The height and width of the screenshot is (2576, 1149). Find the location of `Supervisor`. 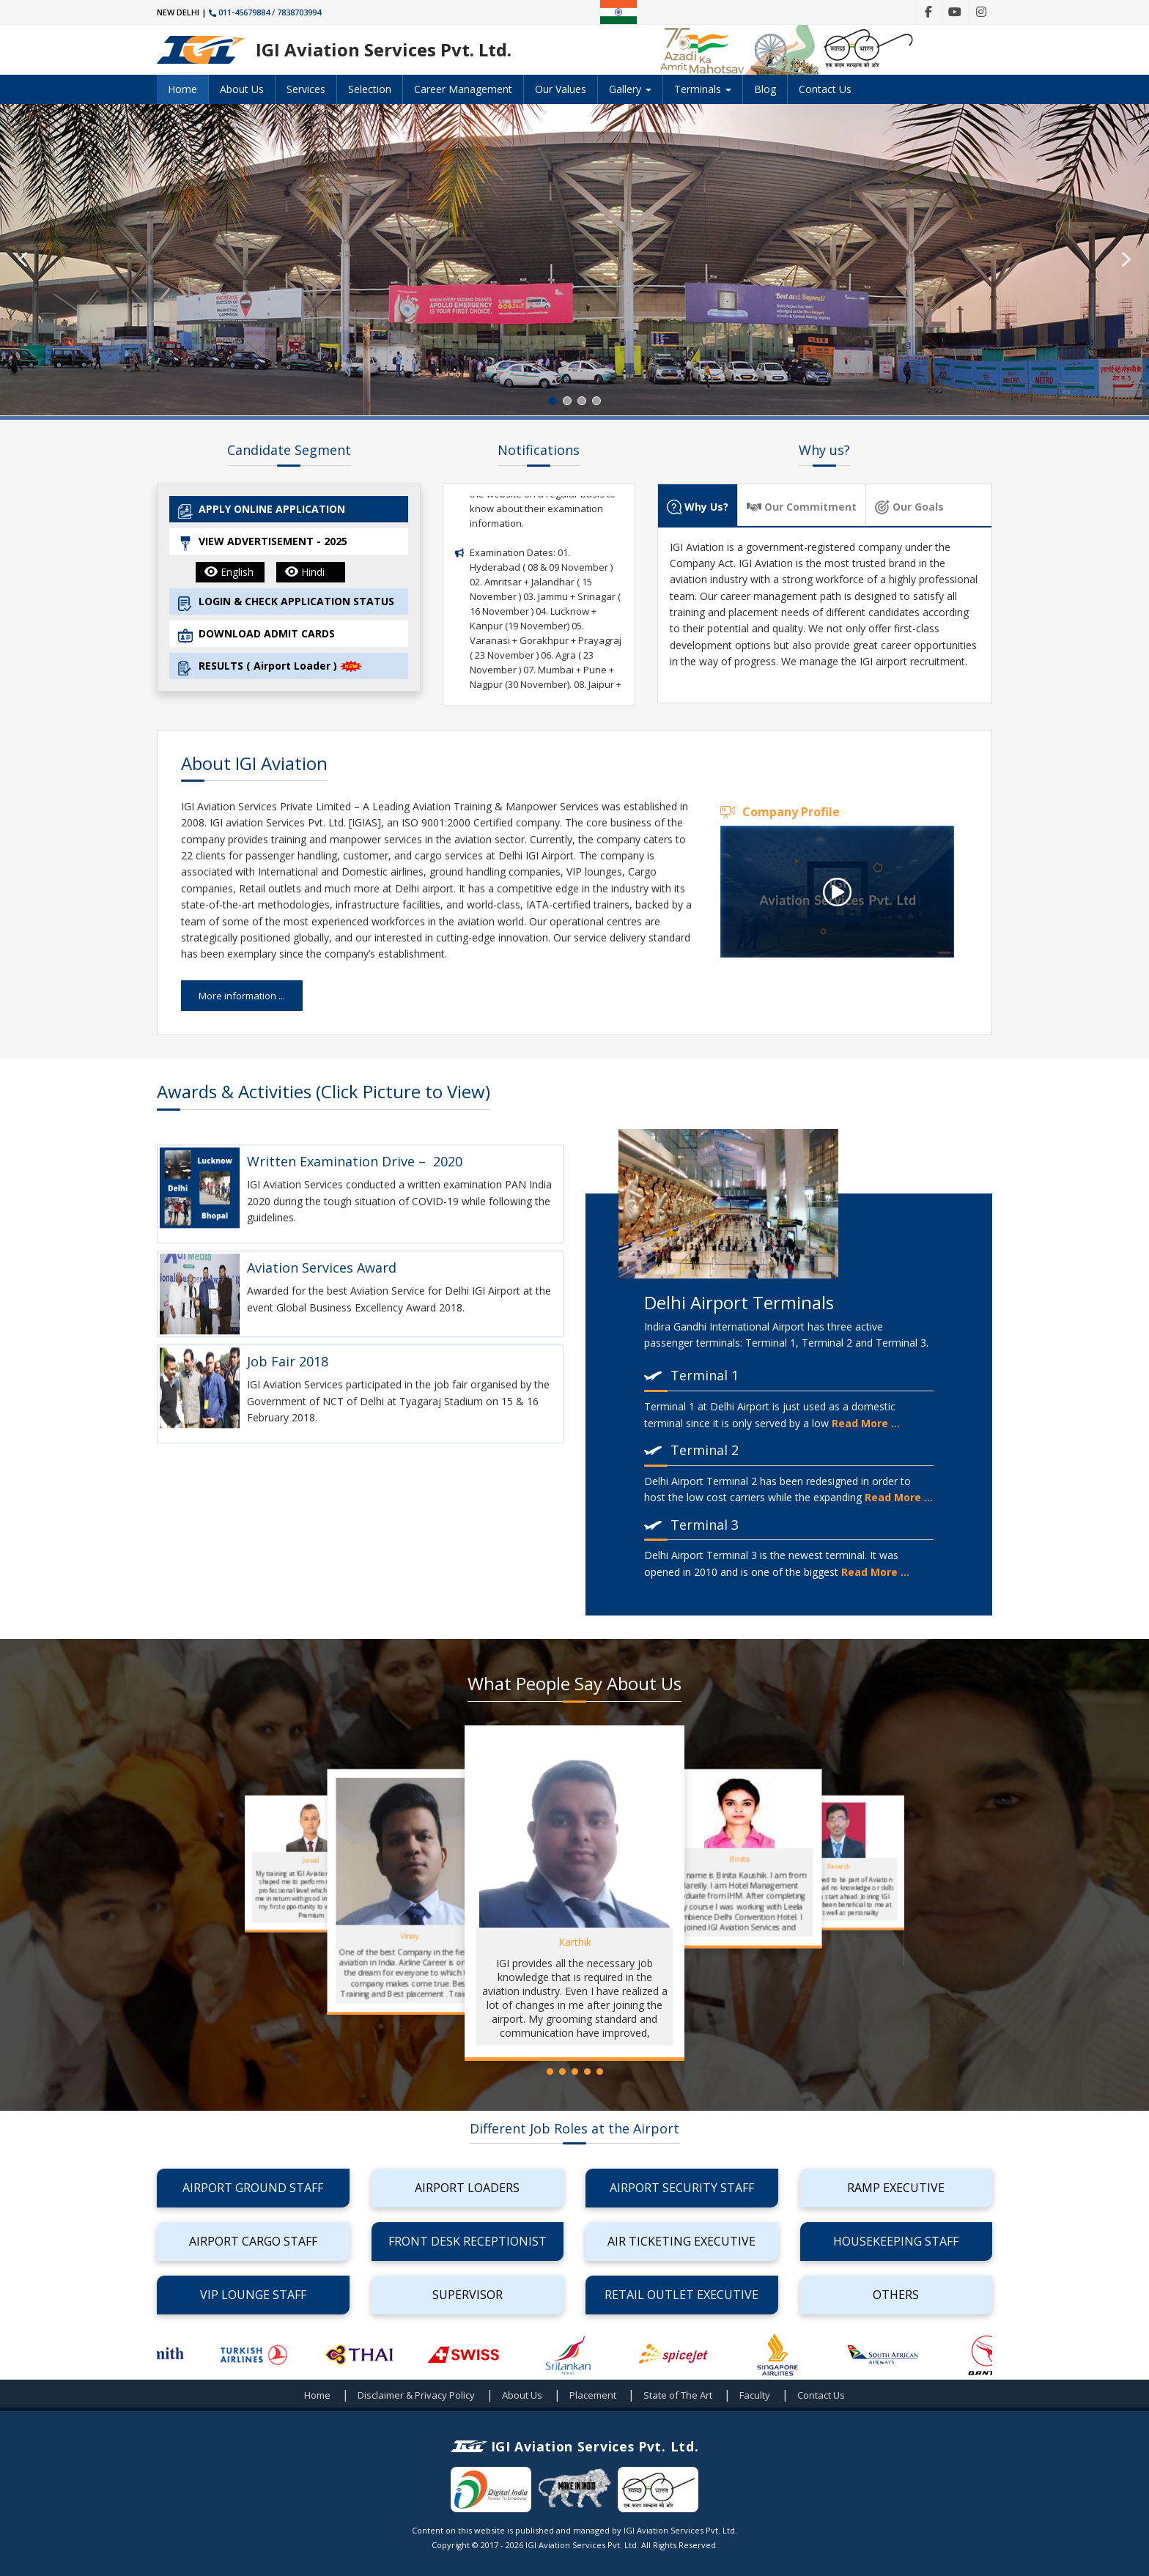

Supervisor is located at coordinates (467, 2295).